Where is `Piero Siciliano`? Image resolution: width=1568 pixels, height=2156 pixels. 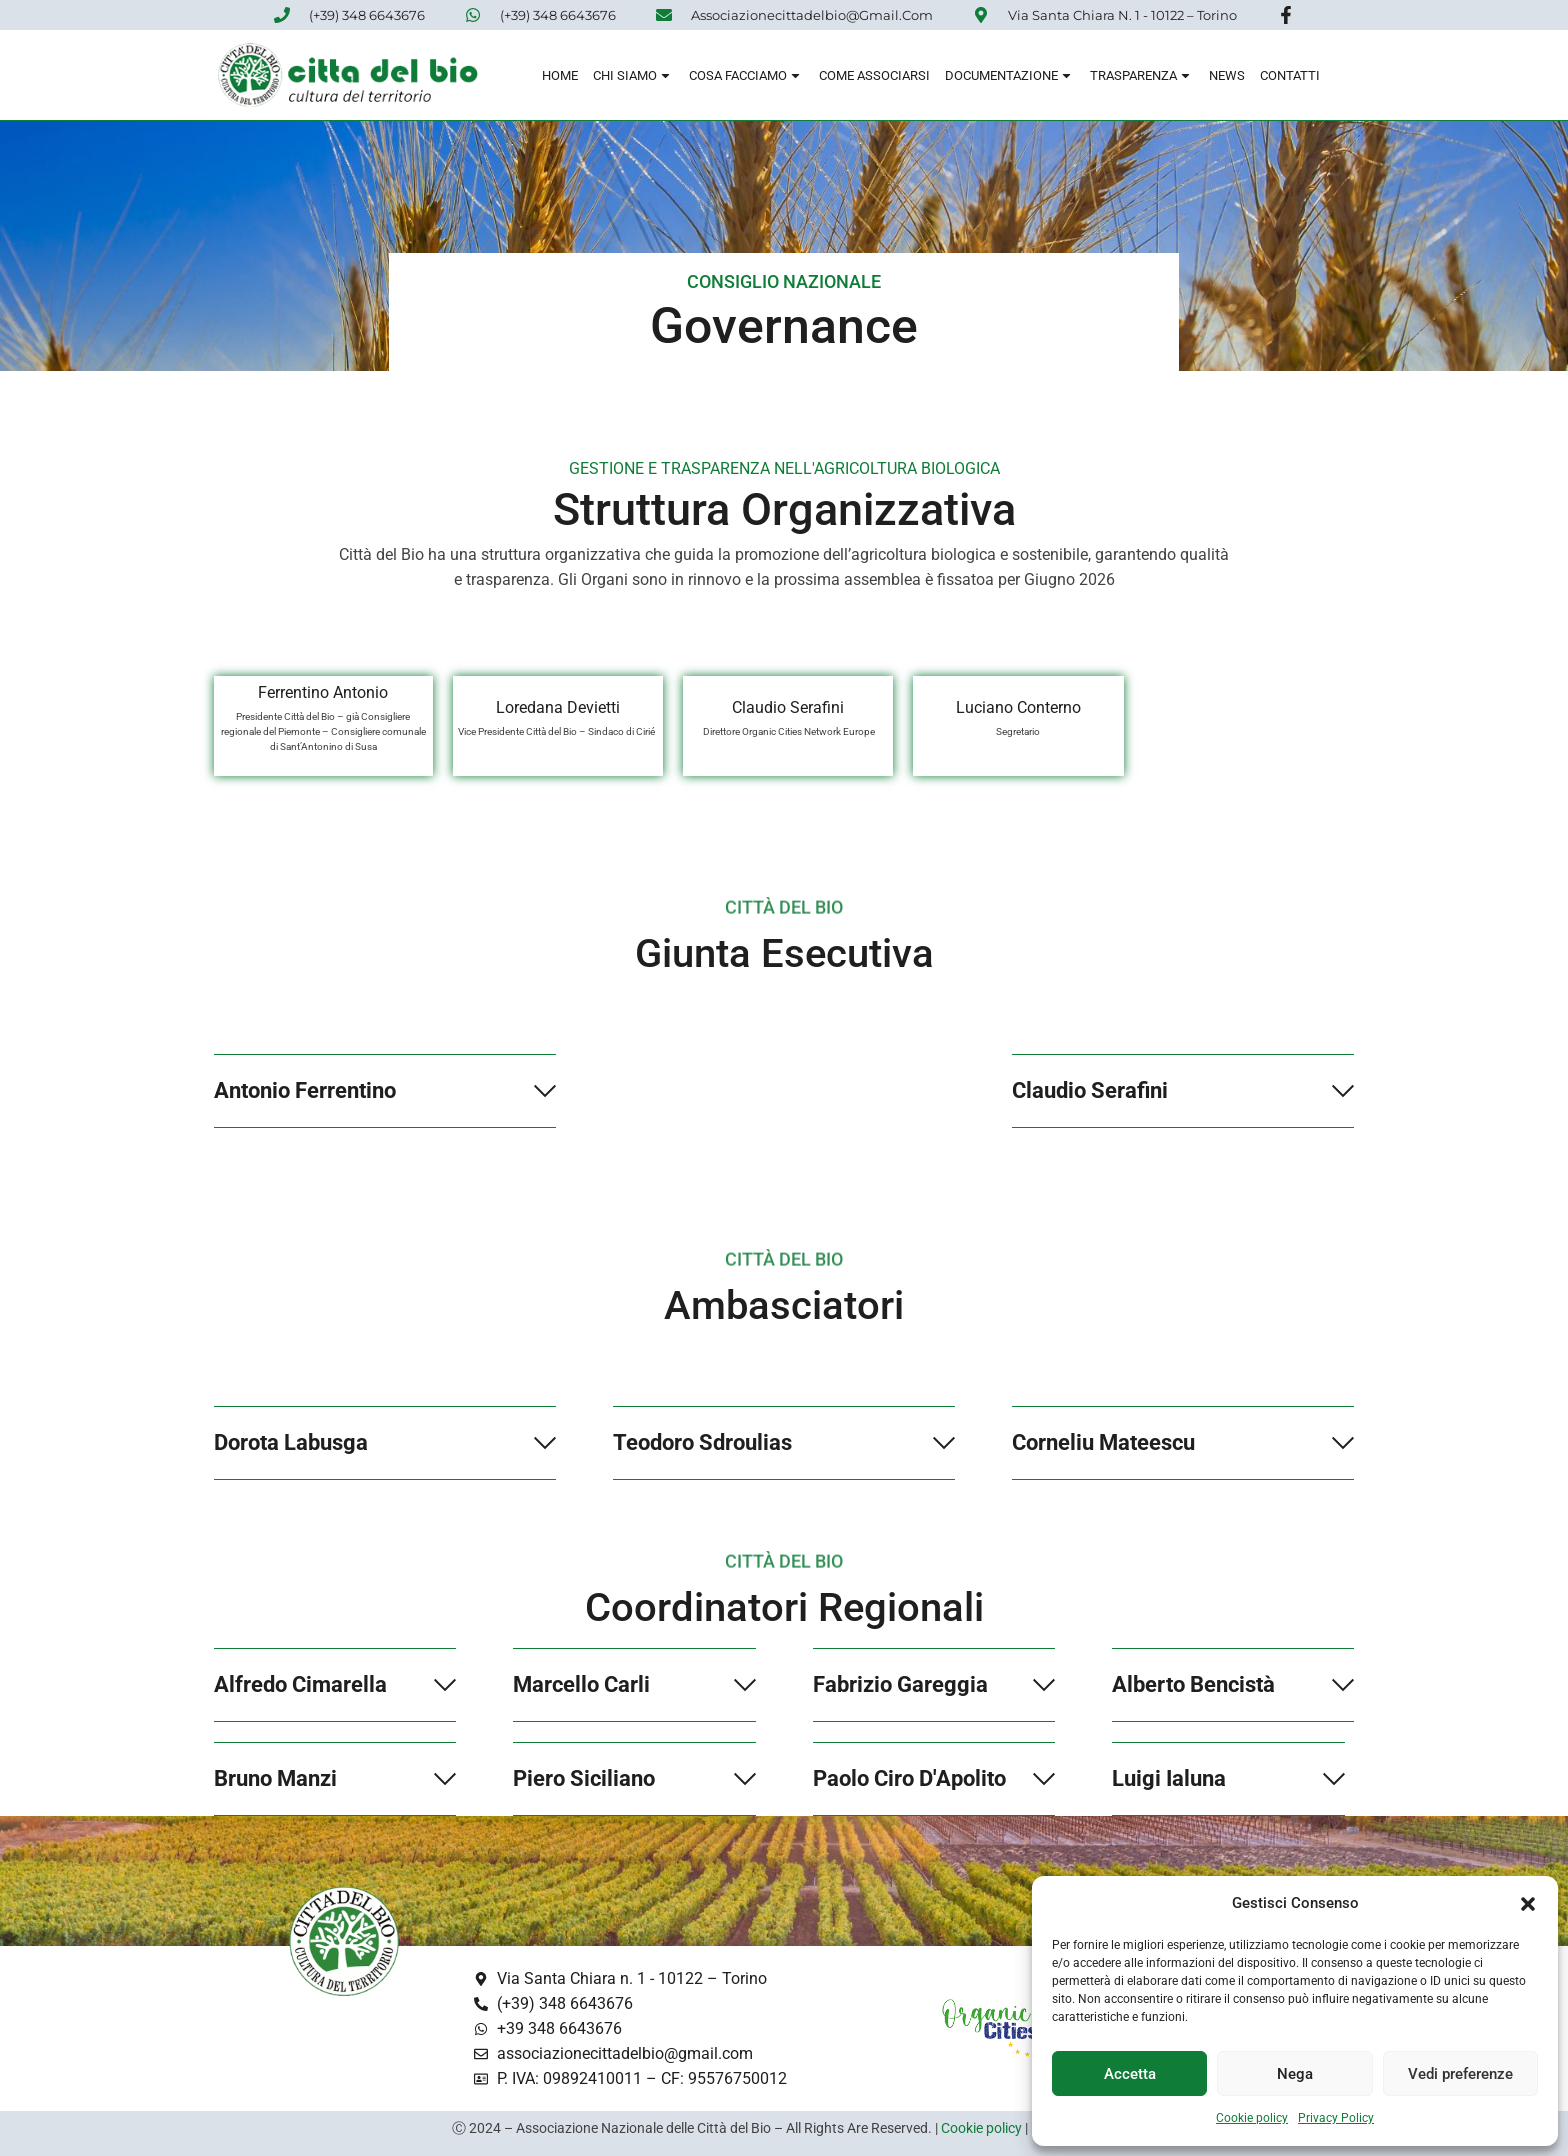 Piero Siciliano is located at coordinates (584, 1778).